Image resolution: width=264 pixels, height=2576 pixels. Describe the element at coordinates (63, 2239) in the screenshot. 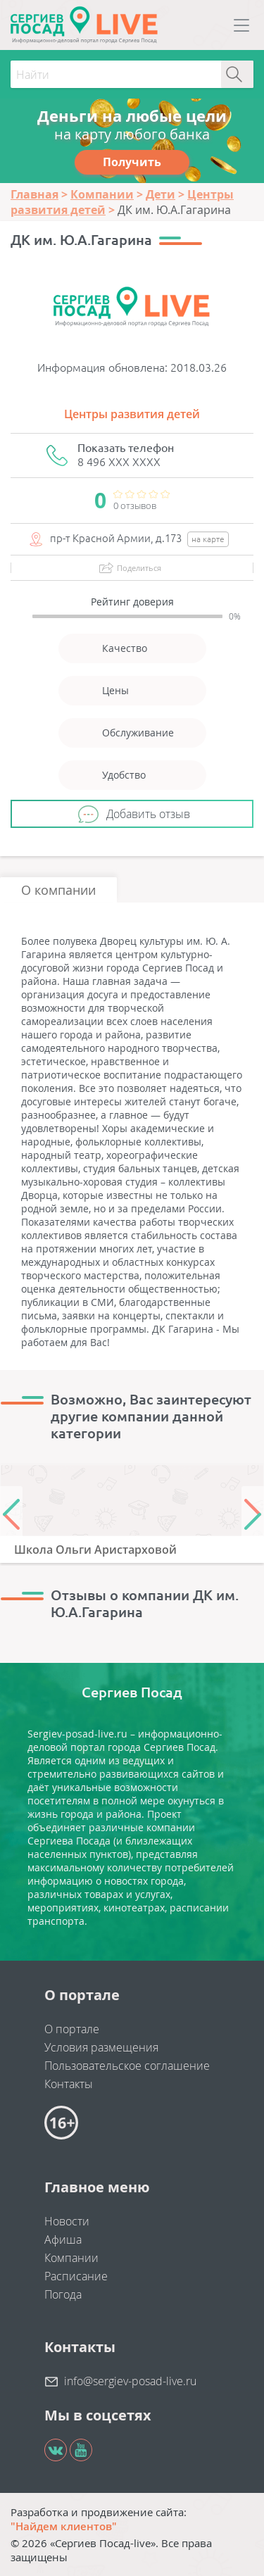

I see `Афиша` at that location.